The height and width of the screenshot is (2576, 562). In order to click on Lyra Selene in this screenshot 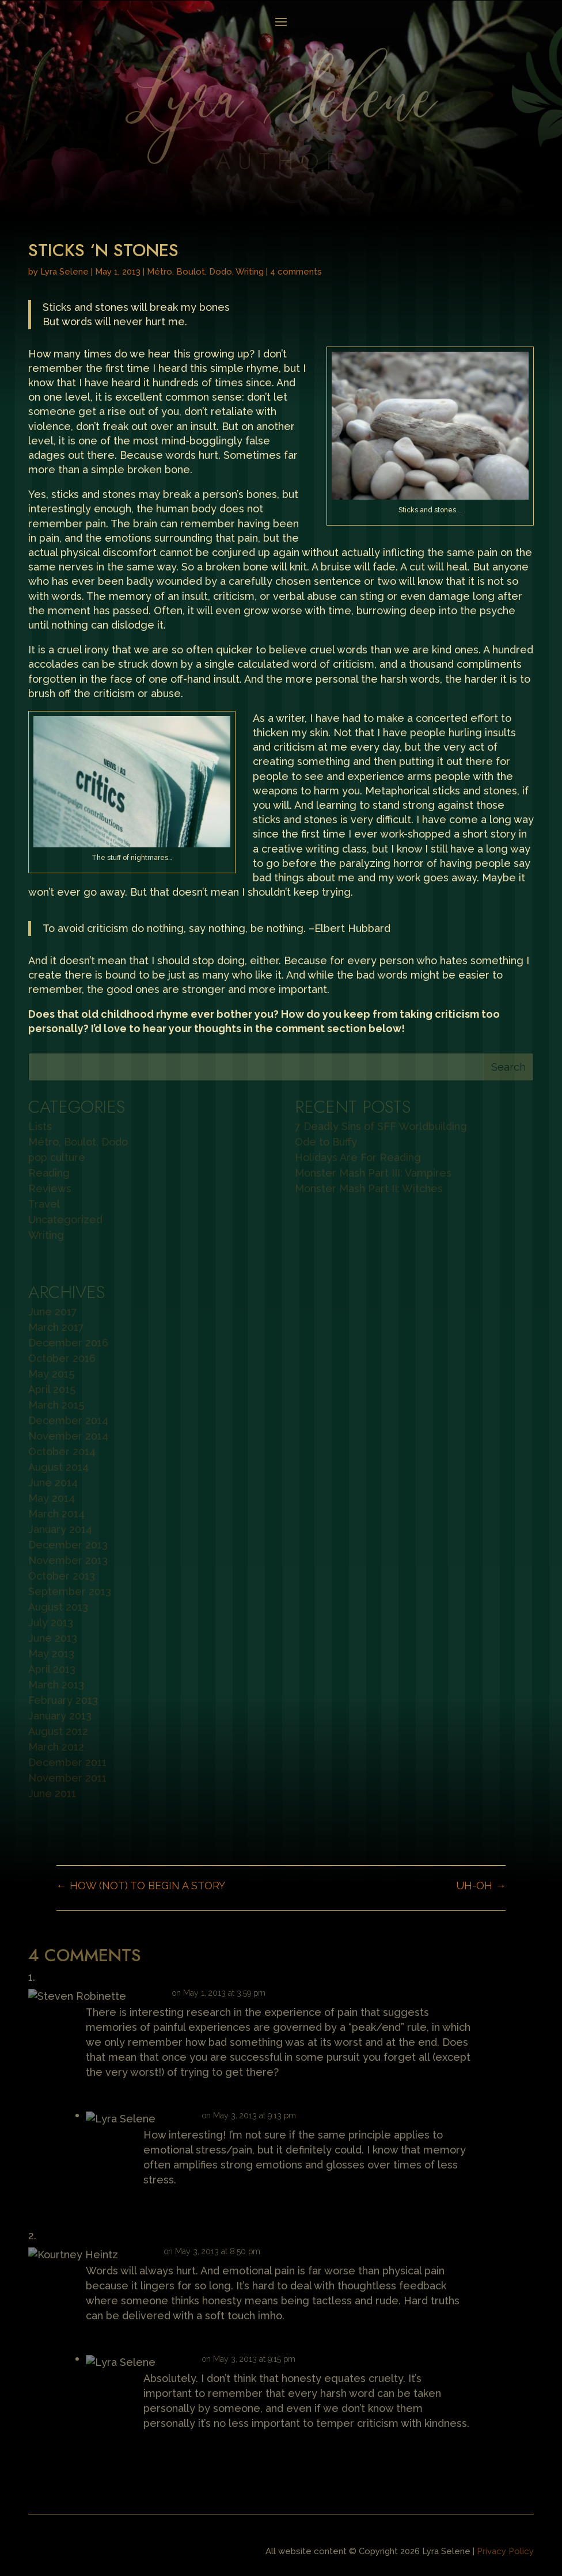, I will do `click(64, 272)`.